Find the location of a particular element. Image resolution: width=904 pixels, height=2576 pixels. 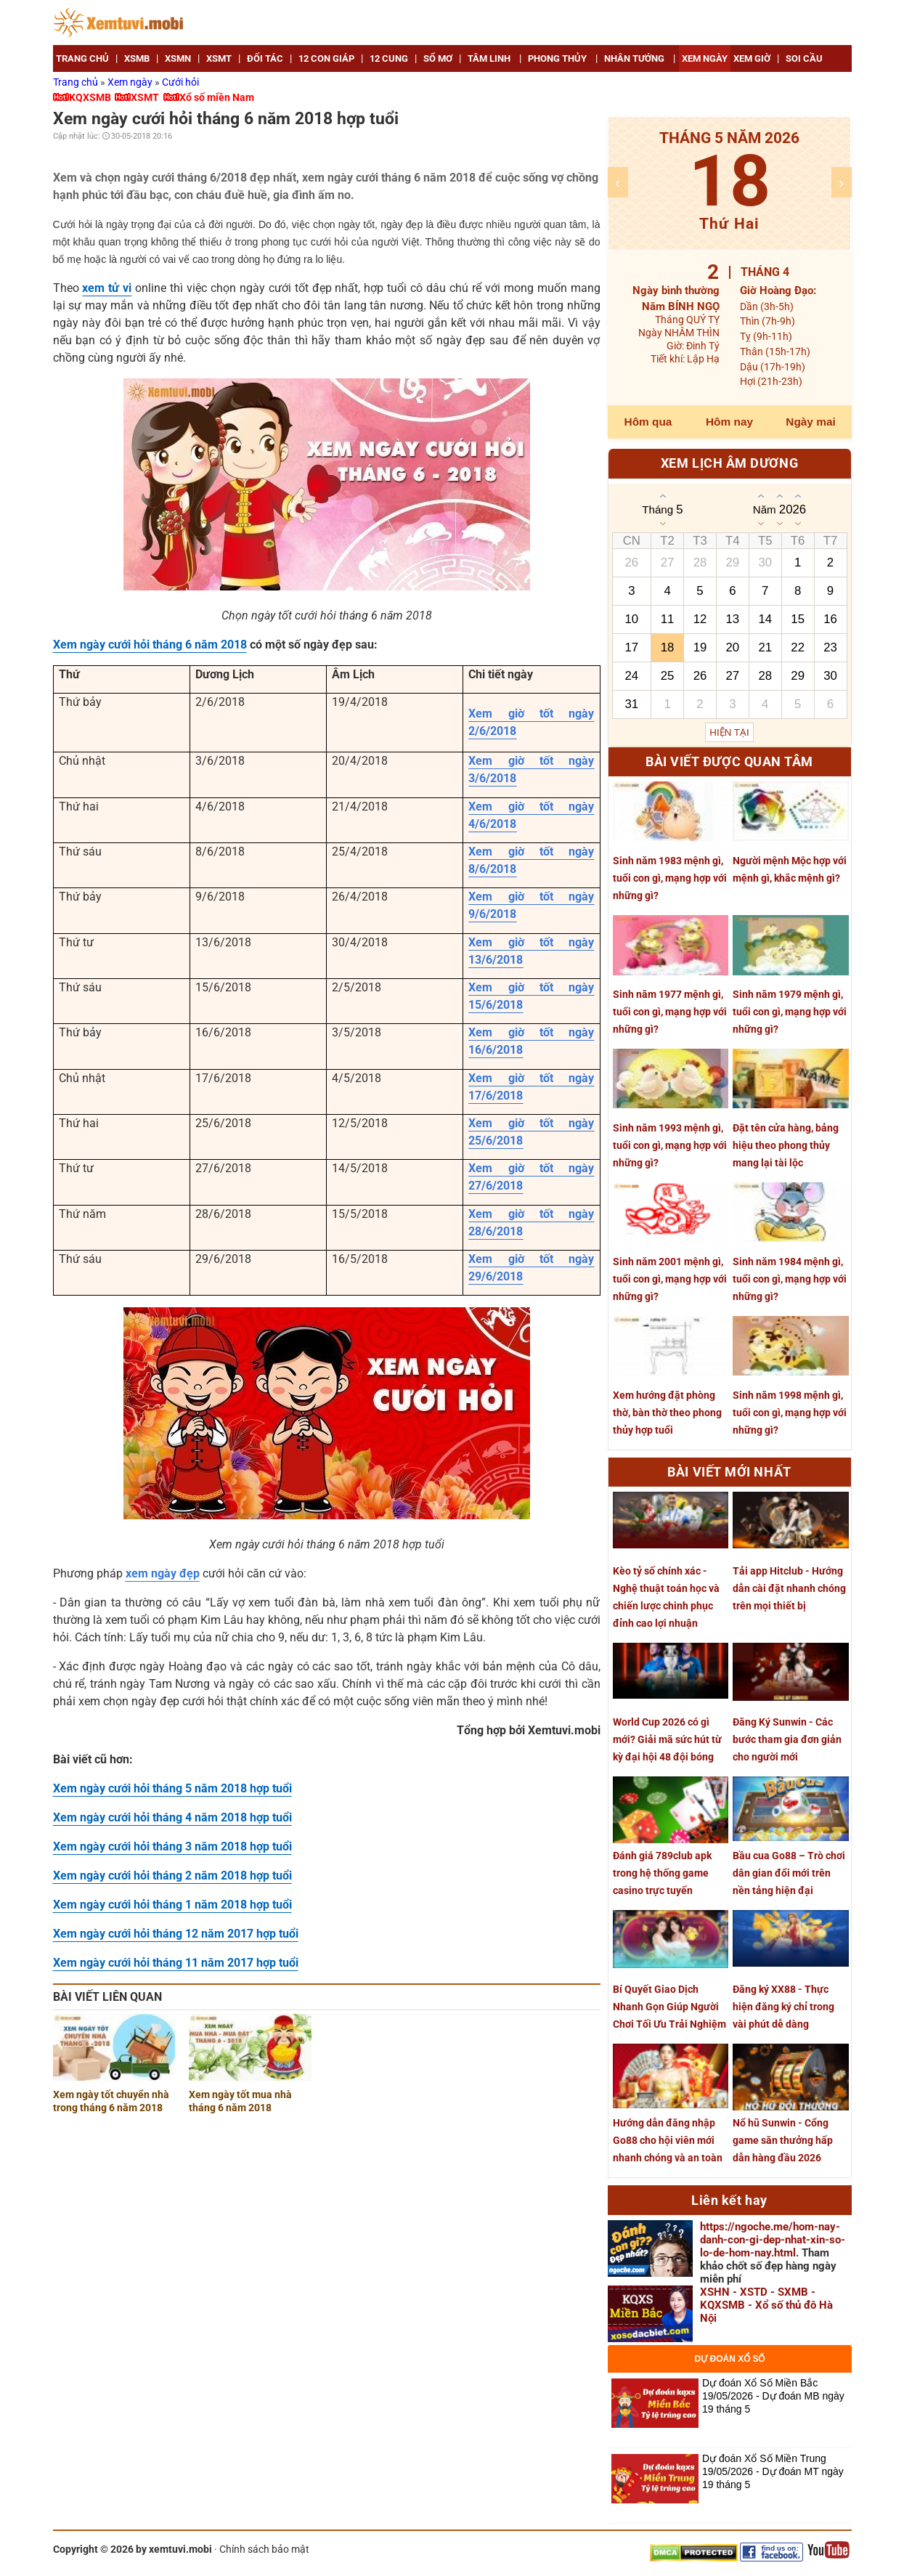

Xem ngày cưới hỏi tháng 3 năm 2018 hợp tuổi is located at coordinates (172, 1846).